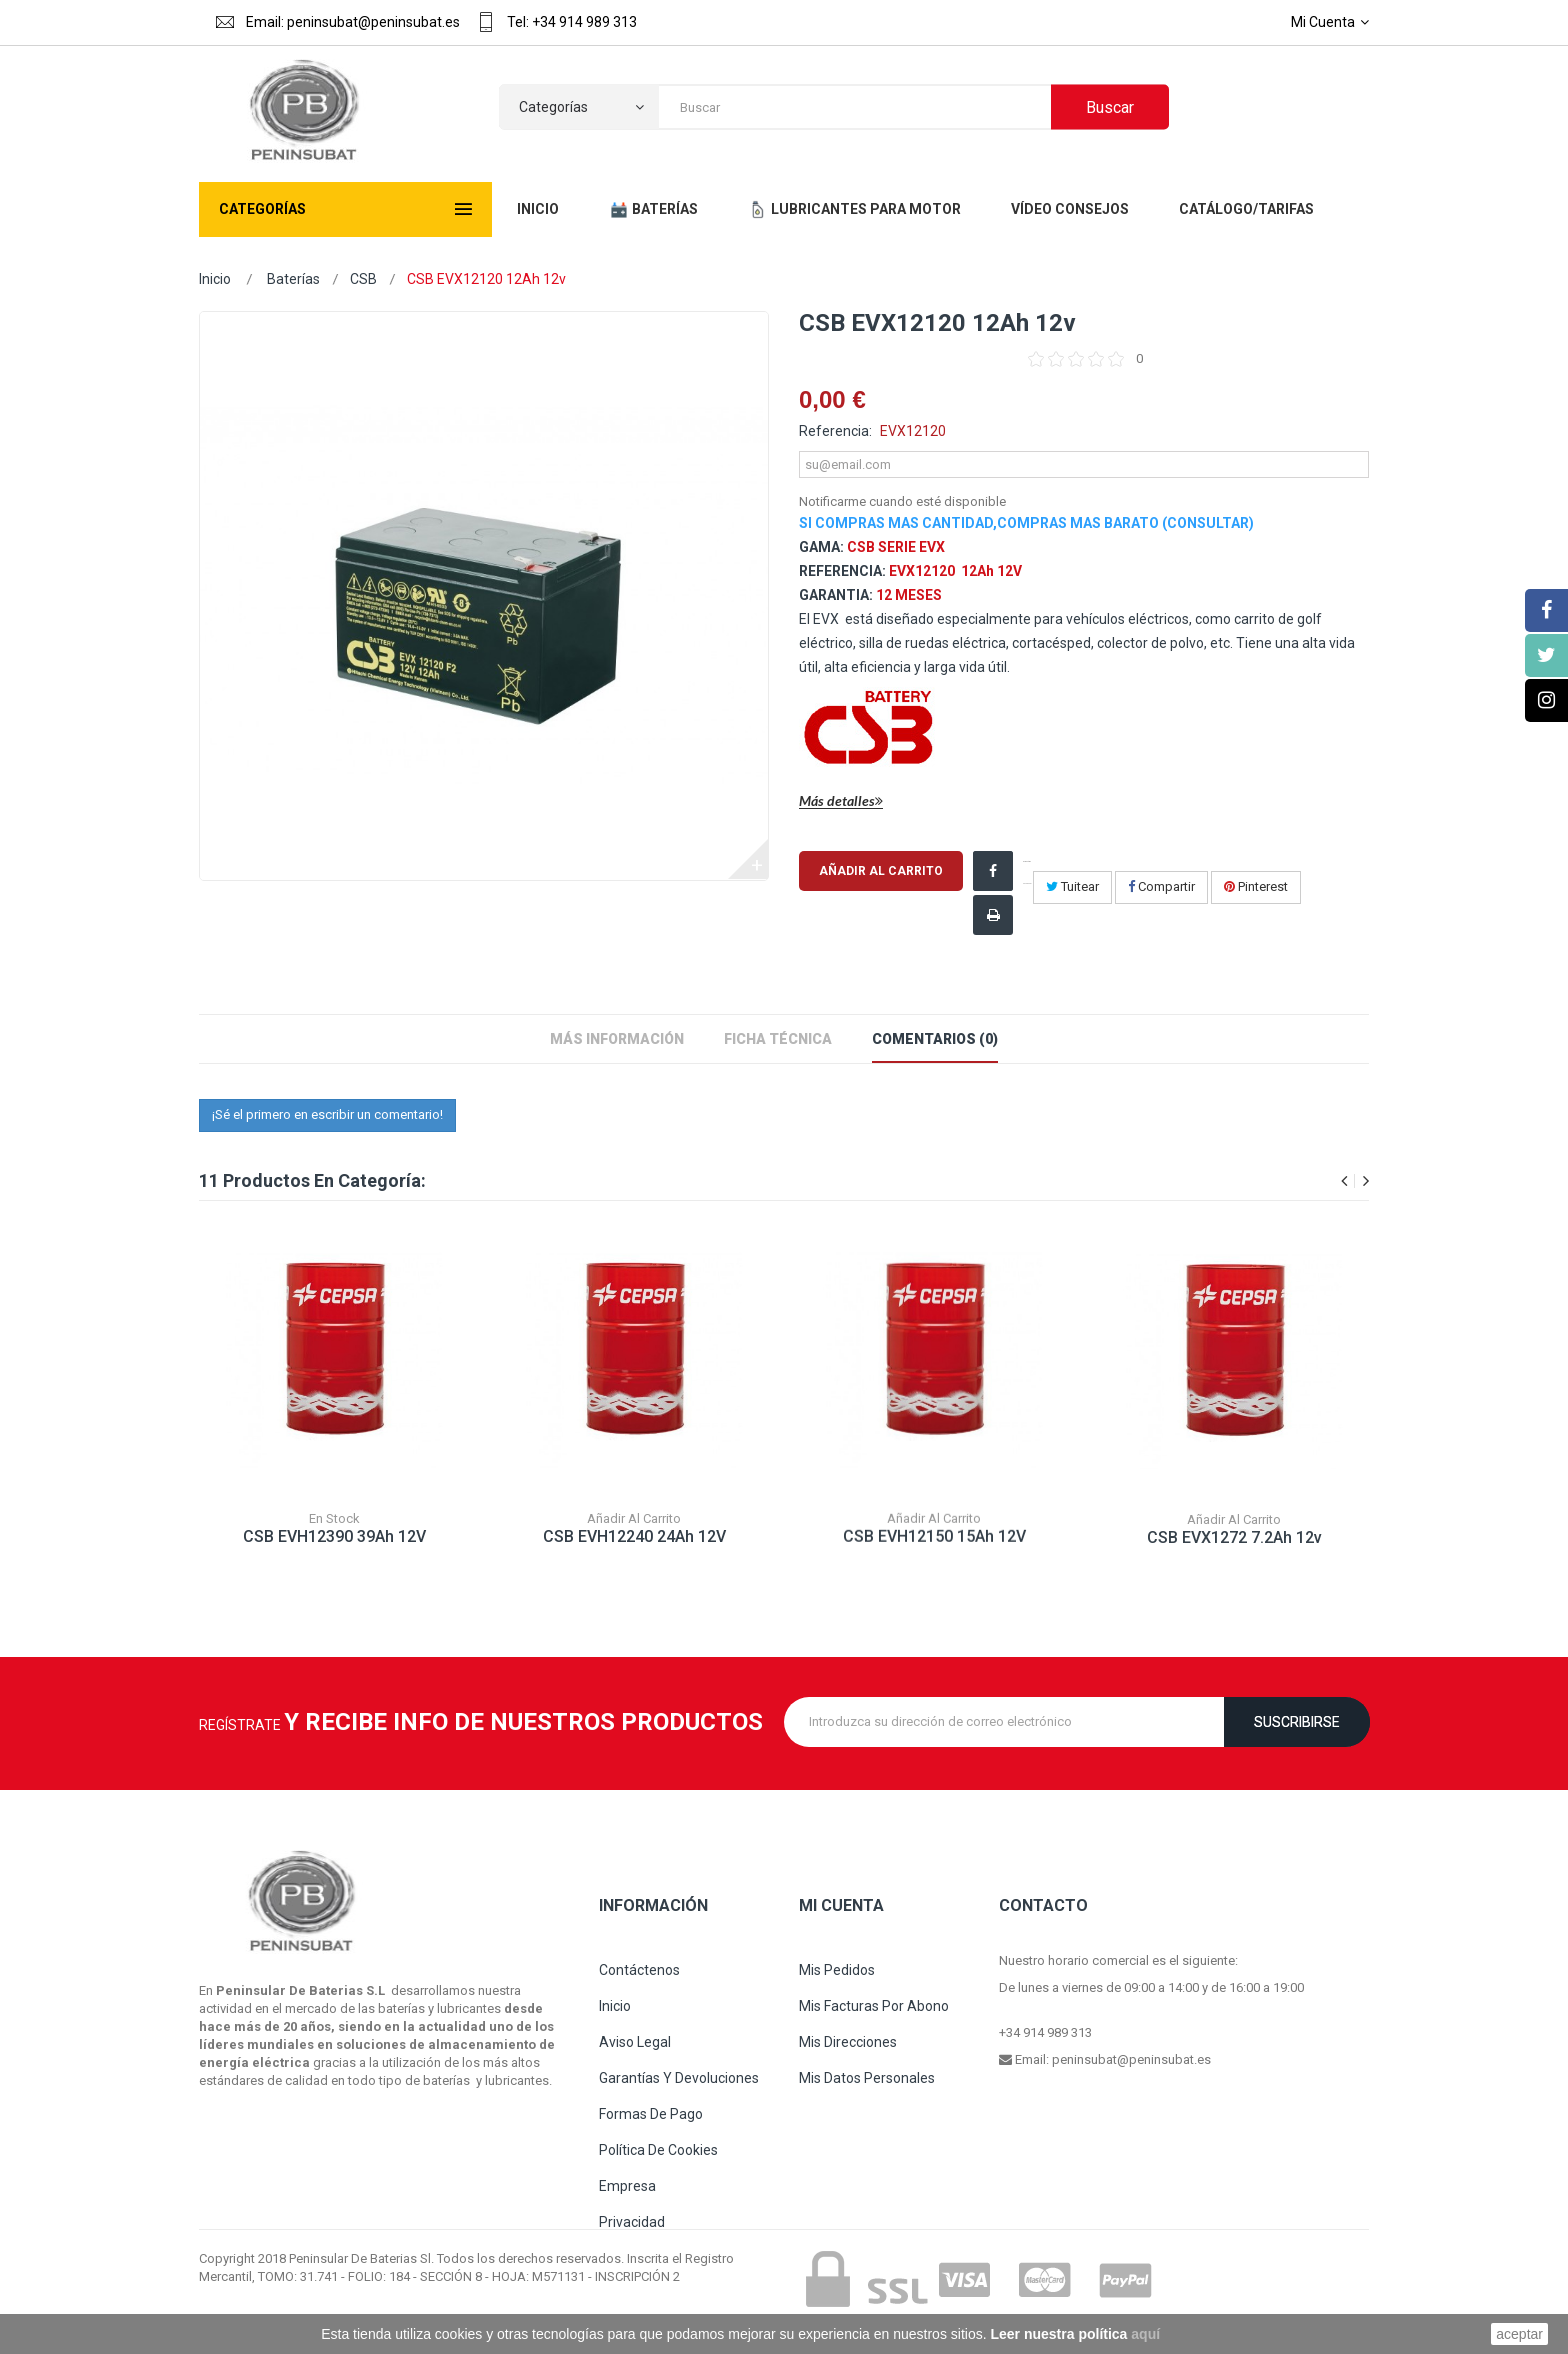  What do you see at coordinates (651, 2114) in the screenshot?
I see `Formas de pago` at bounding box center [651, 2114].